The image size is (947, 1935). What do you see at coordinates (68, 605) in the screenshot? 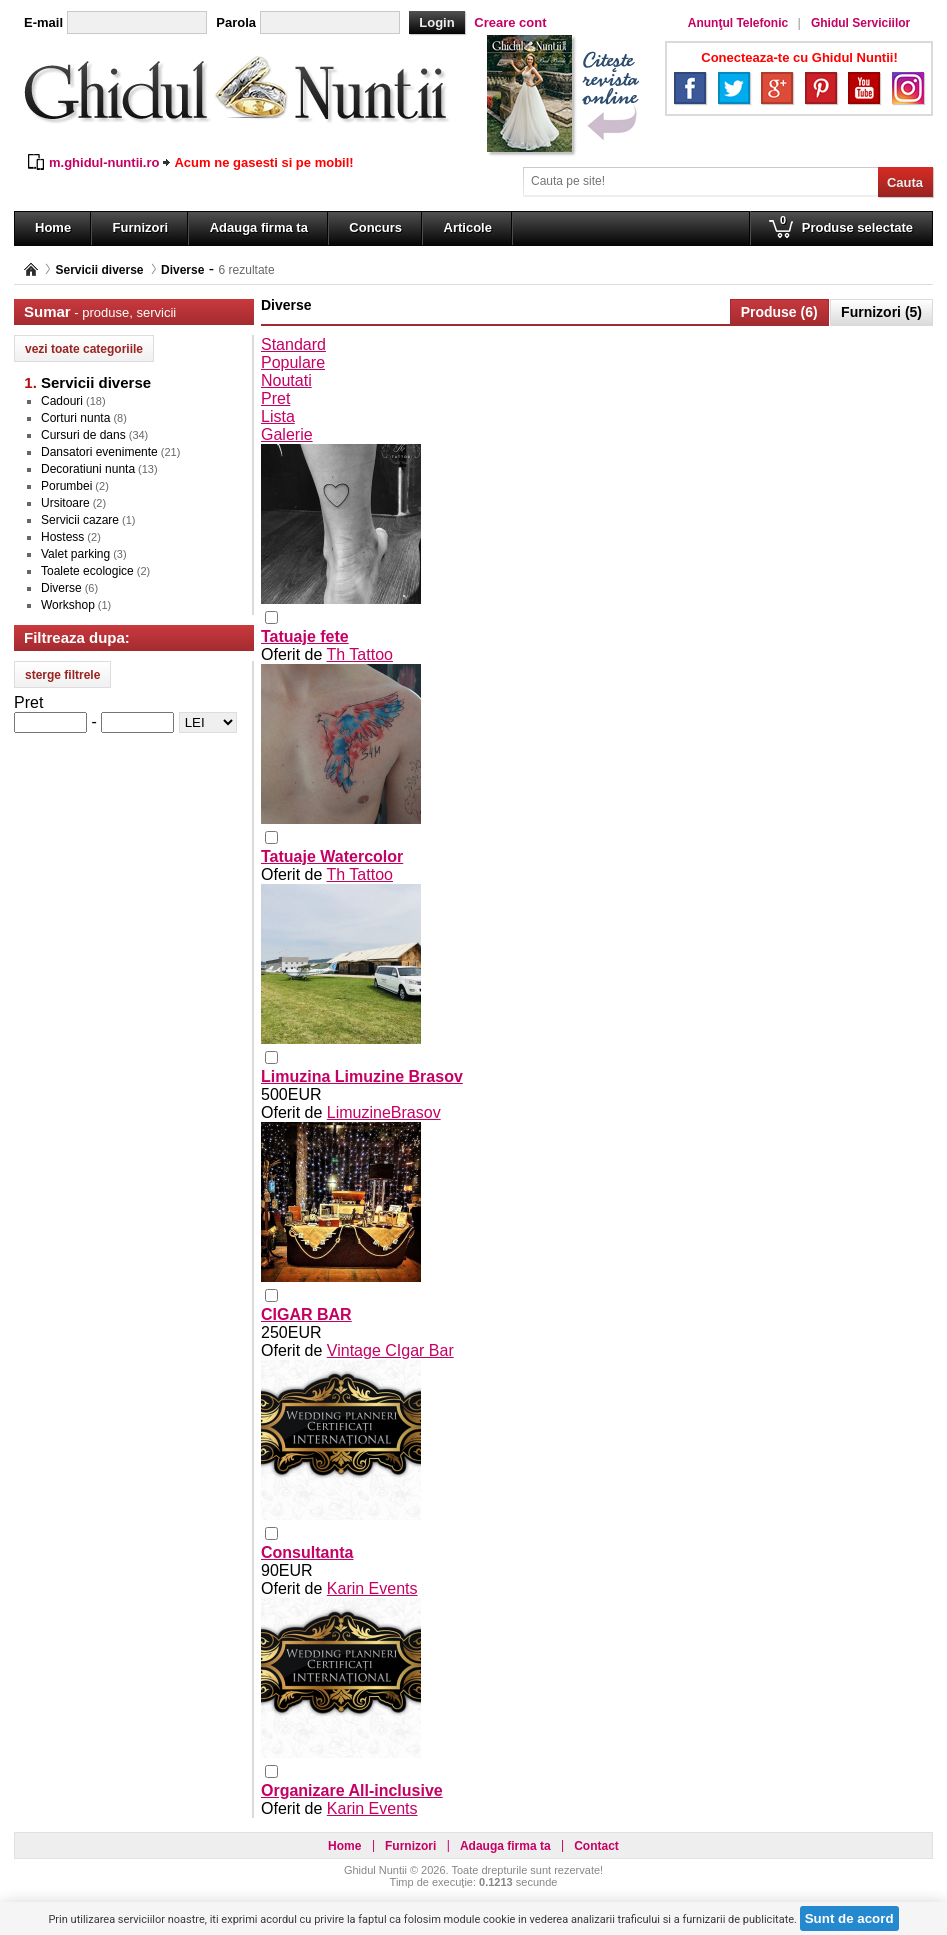
I see `Workshop` at bounding box center [68, 605].